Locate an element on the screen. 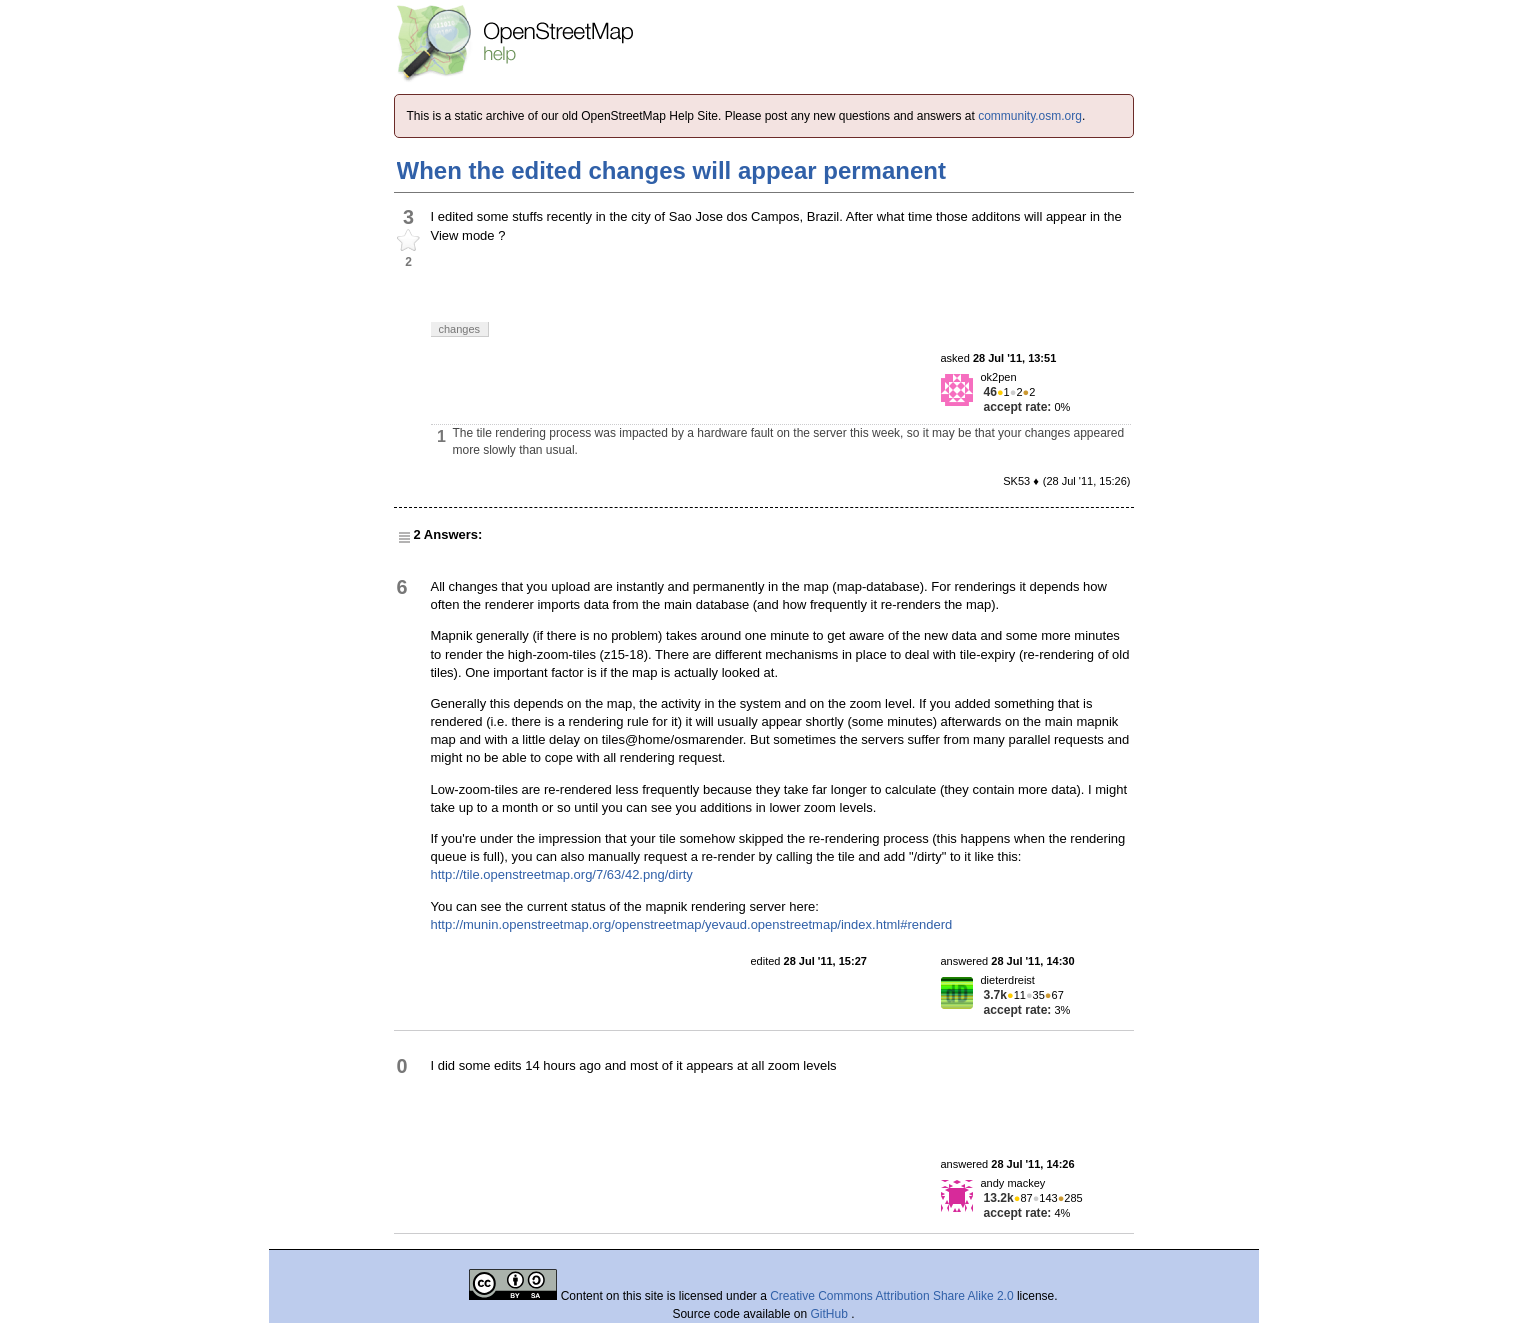  Creative Commons Attribution Share Alike 2.0 is located at coordinates (891, 1296).